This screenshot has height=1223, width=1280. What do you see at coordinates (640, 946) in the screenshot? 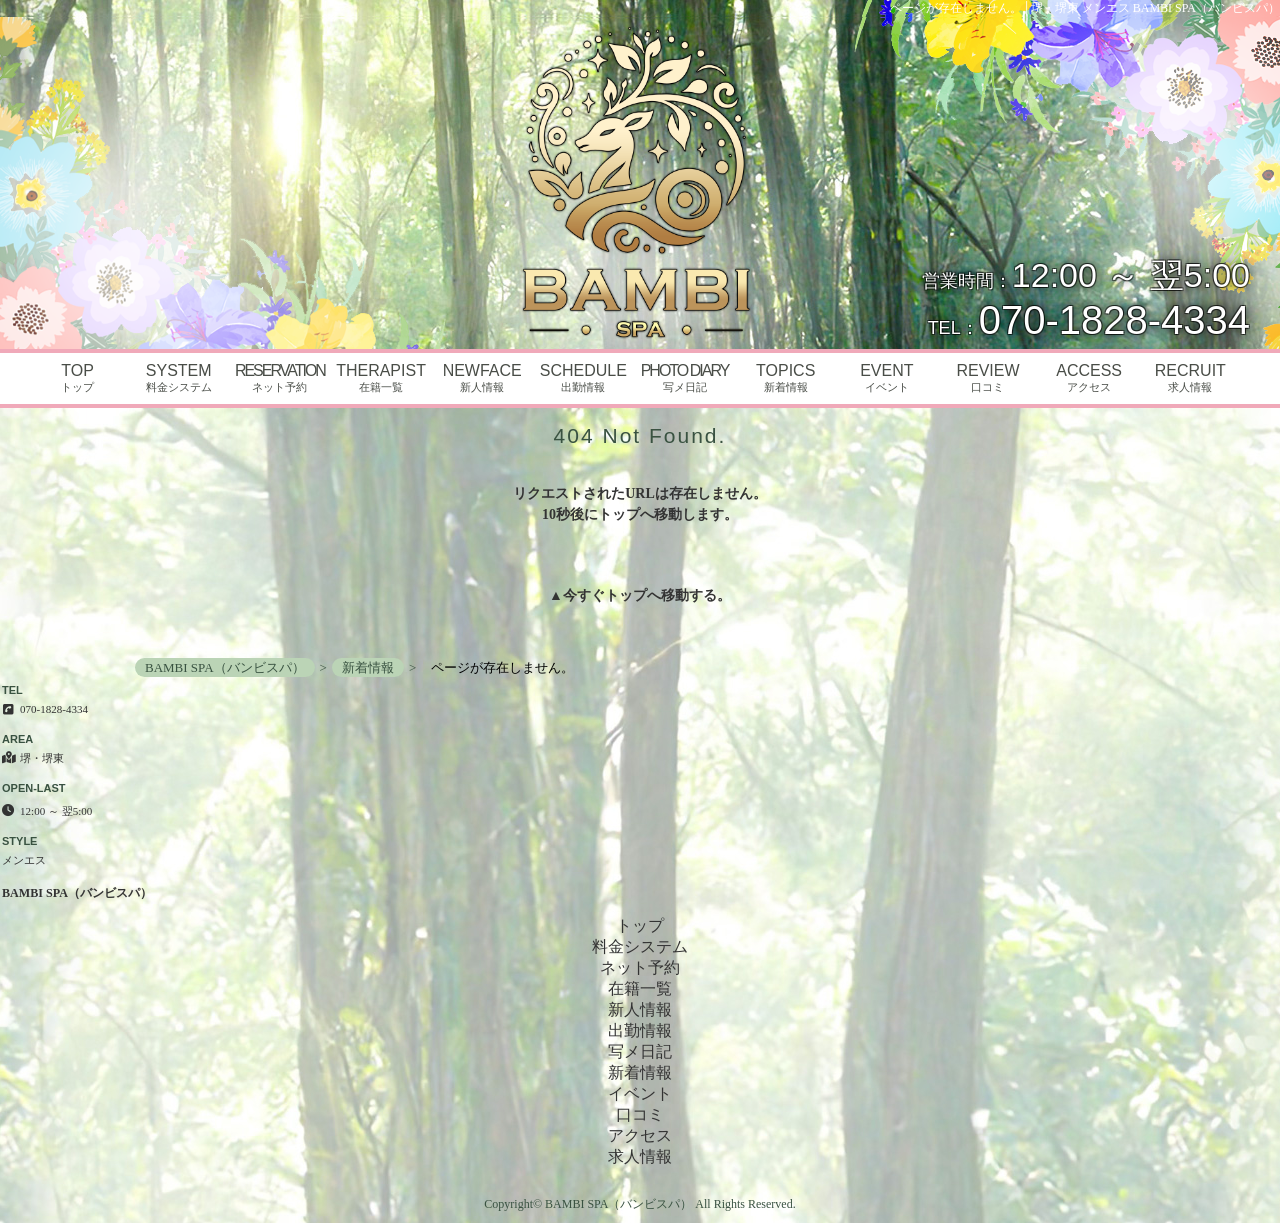
I see `料金システム` at bounding box center [640, 946].